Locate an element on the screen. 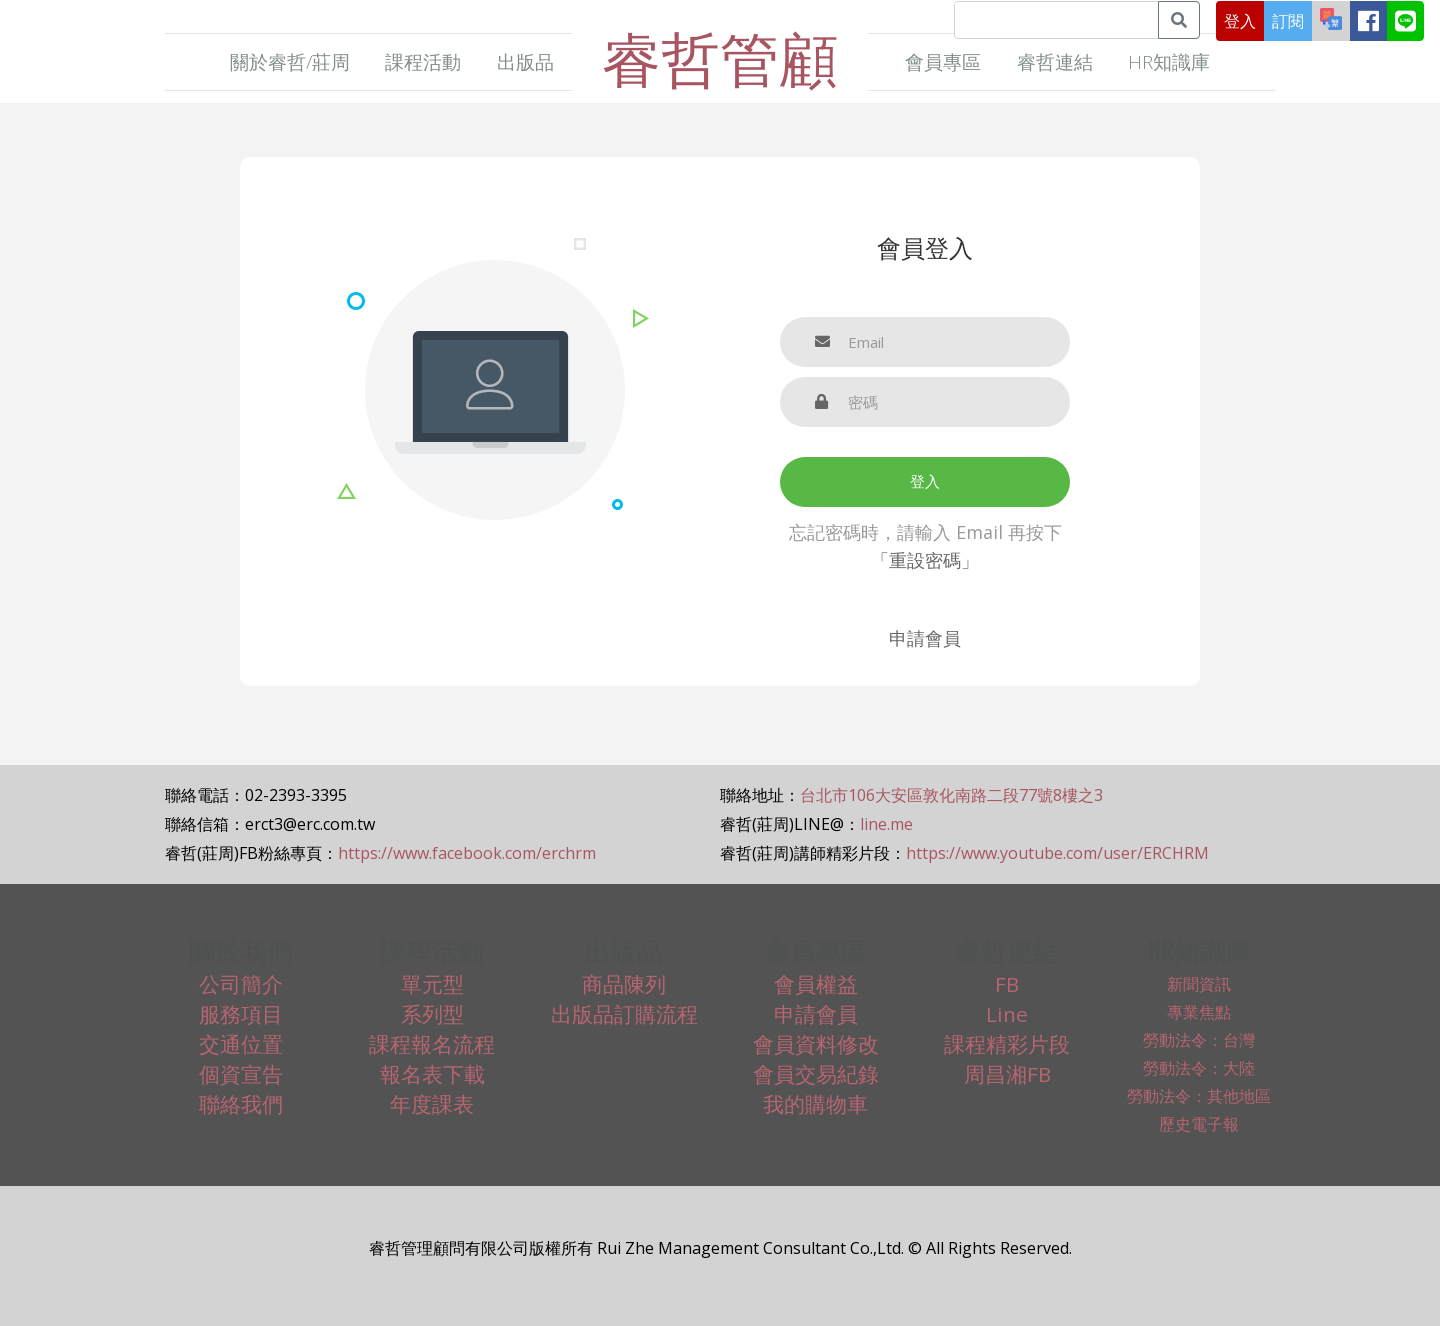 Image resolution: width=1440 pixels, height=1326 pixels. 關於睿哲/莊周 is located at coordinates (290, 61).